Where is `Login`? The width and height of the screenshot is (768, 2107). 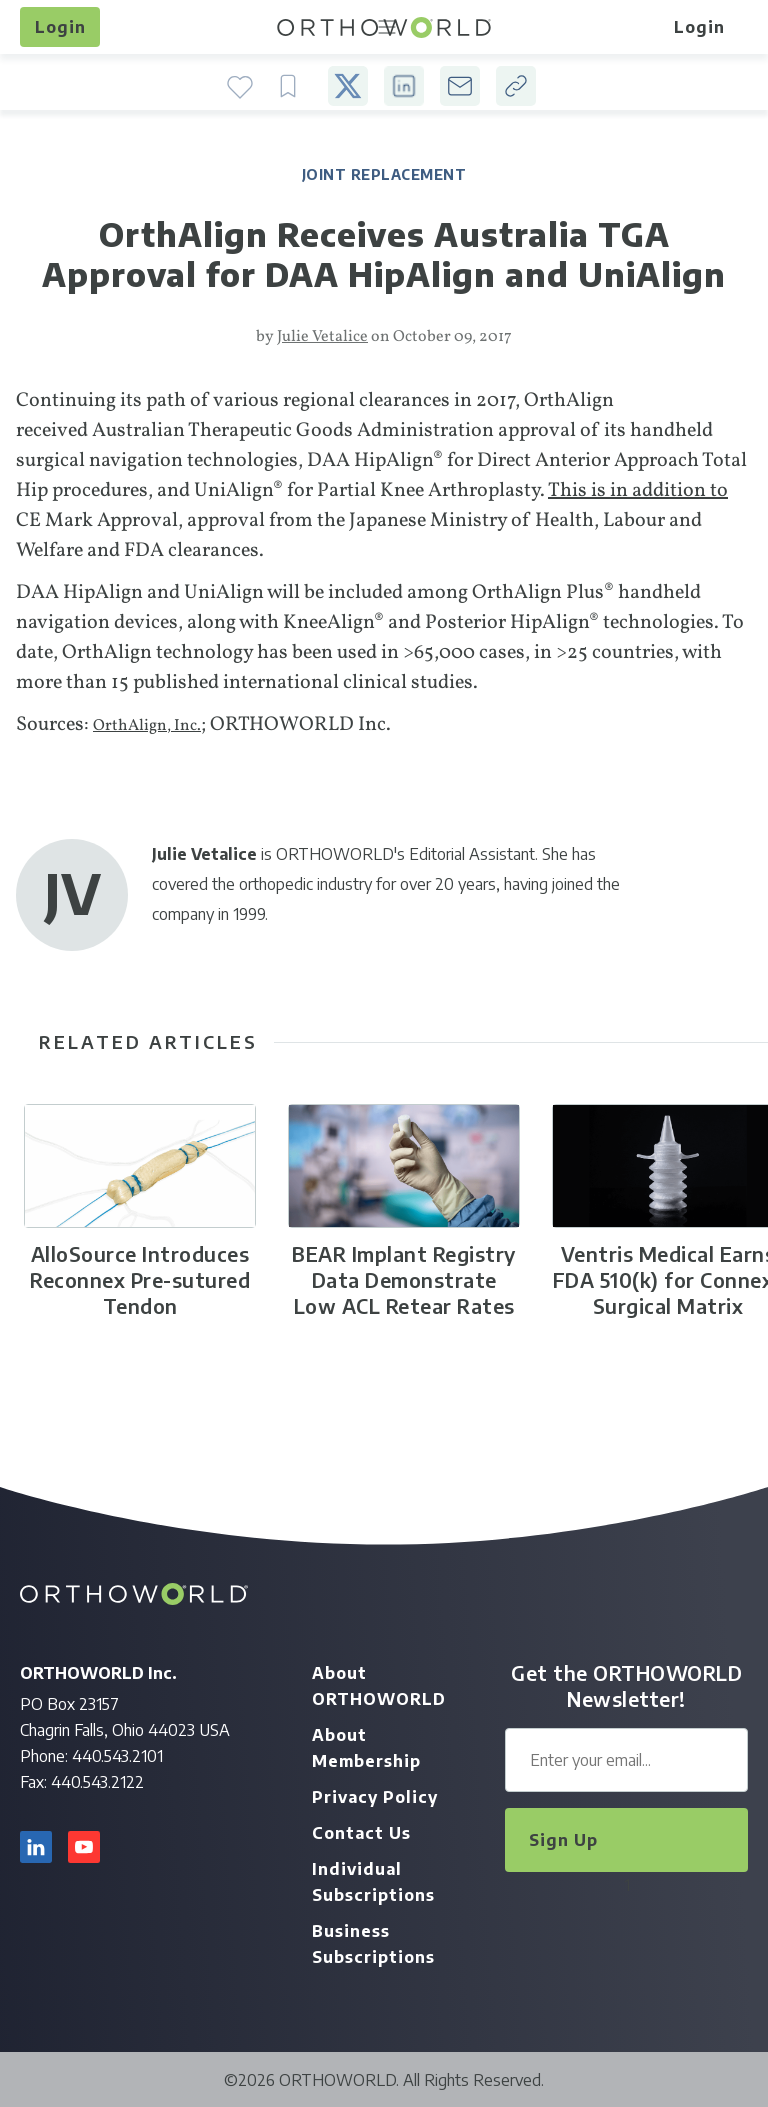 Login is located at coordinates (60, 27).